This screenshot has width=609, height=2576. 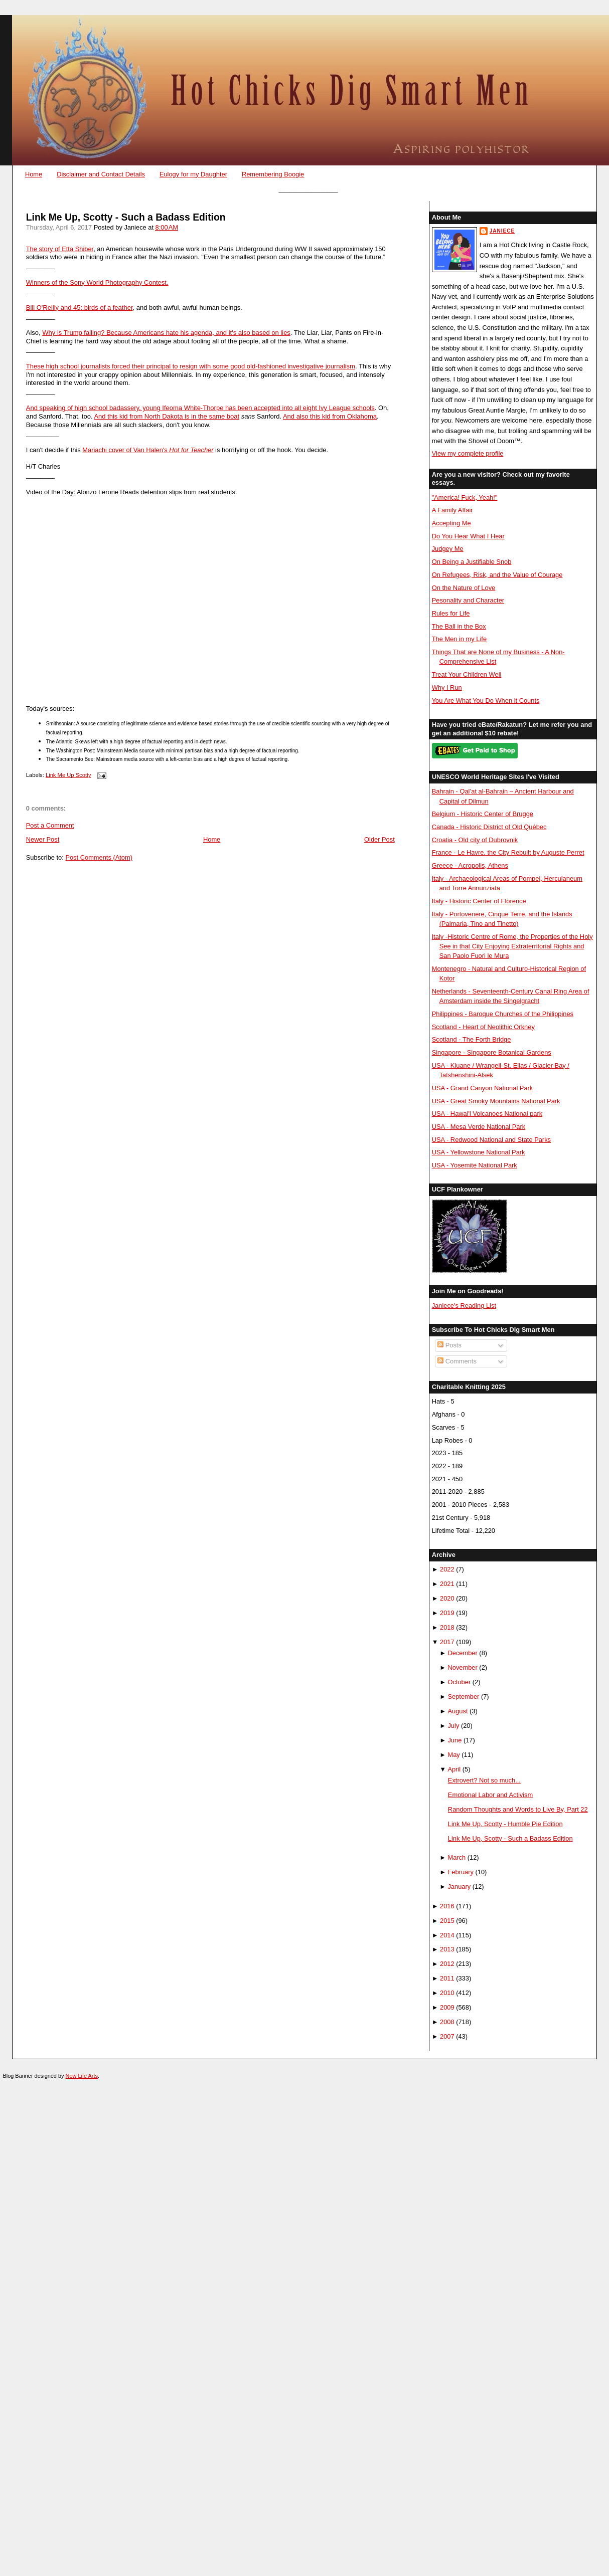 What do you see at coordinates (126, 217) in the screenshot?
I see `Link Me Up, Scotty - Such a Badass Edition` at bounding box center [126, 217].